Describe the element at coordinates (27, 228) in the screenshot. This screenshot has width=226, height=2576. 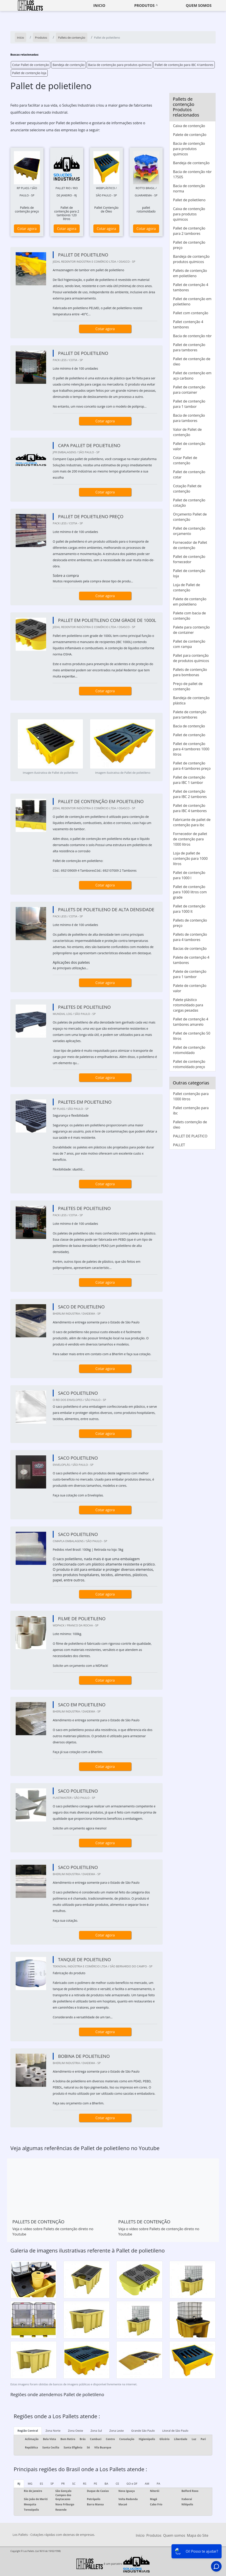
I see `Cotar agora` at that location.